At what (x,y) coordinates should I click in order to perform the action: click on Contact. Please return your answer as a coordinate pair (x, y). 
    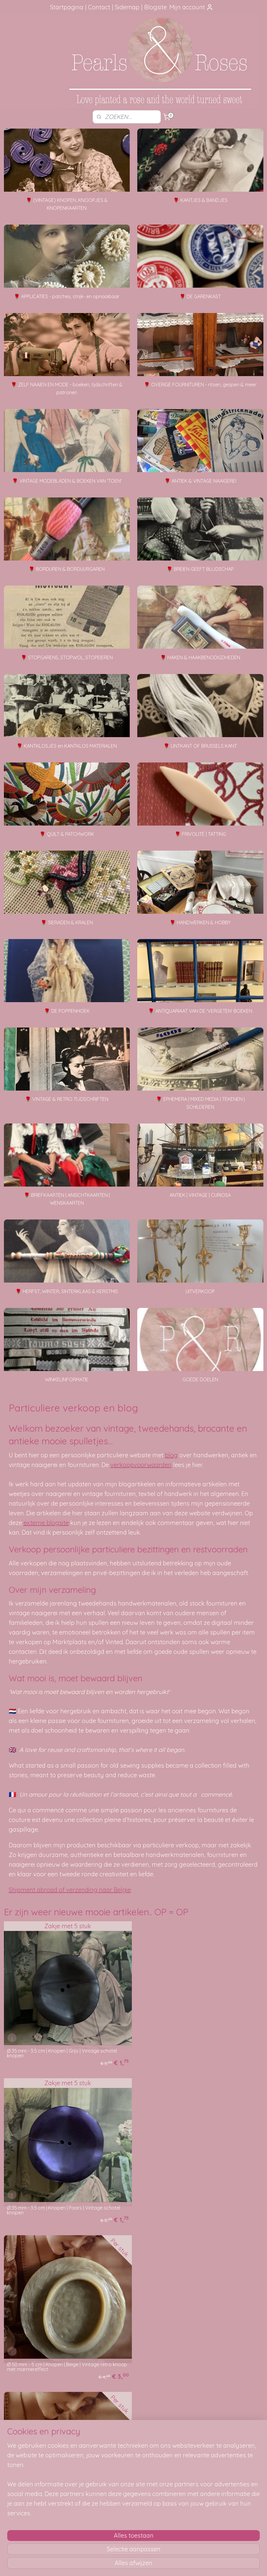
    Looking at the image, I should click on (99, 7).